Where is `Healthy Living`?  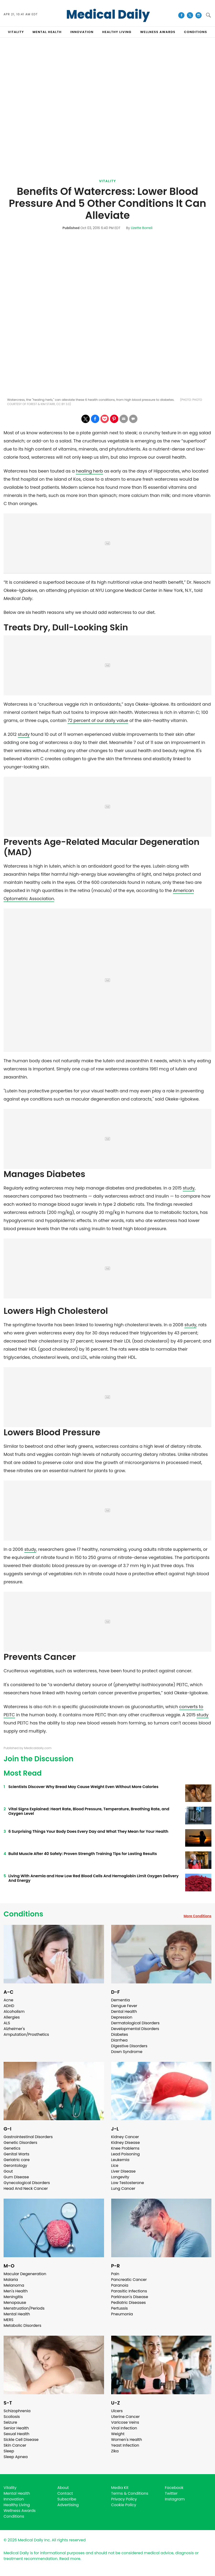 Healthy Living is located at coordinates (17, 2505).